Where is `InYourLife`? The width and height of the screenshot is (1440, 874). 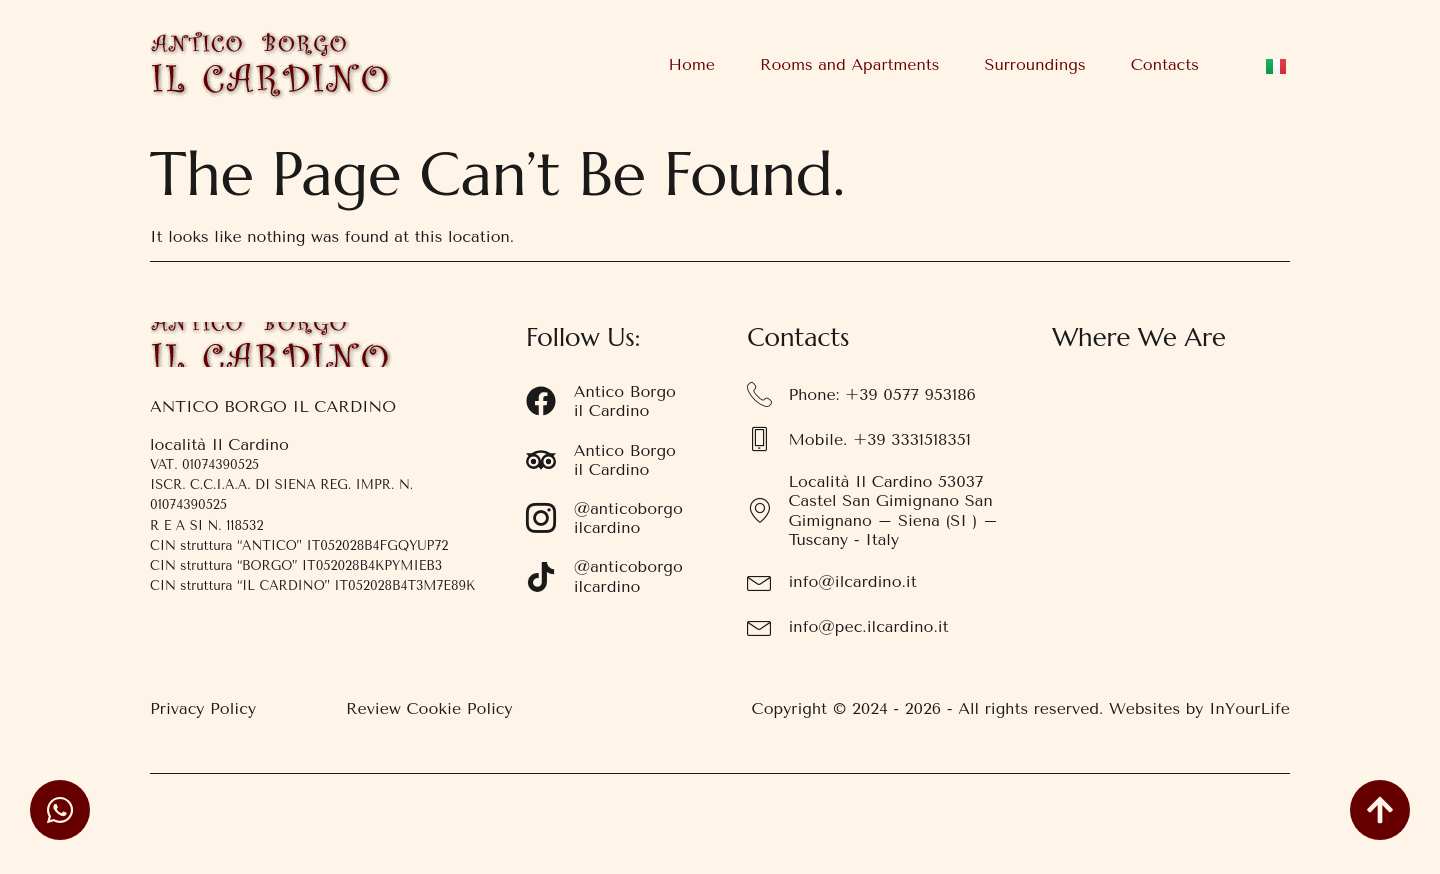 InYourLife is located at coordinates (1249, 708).